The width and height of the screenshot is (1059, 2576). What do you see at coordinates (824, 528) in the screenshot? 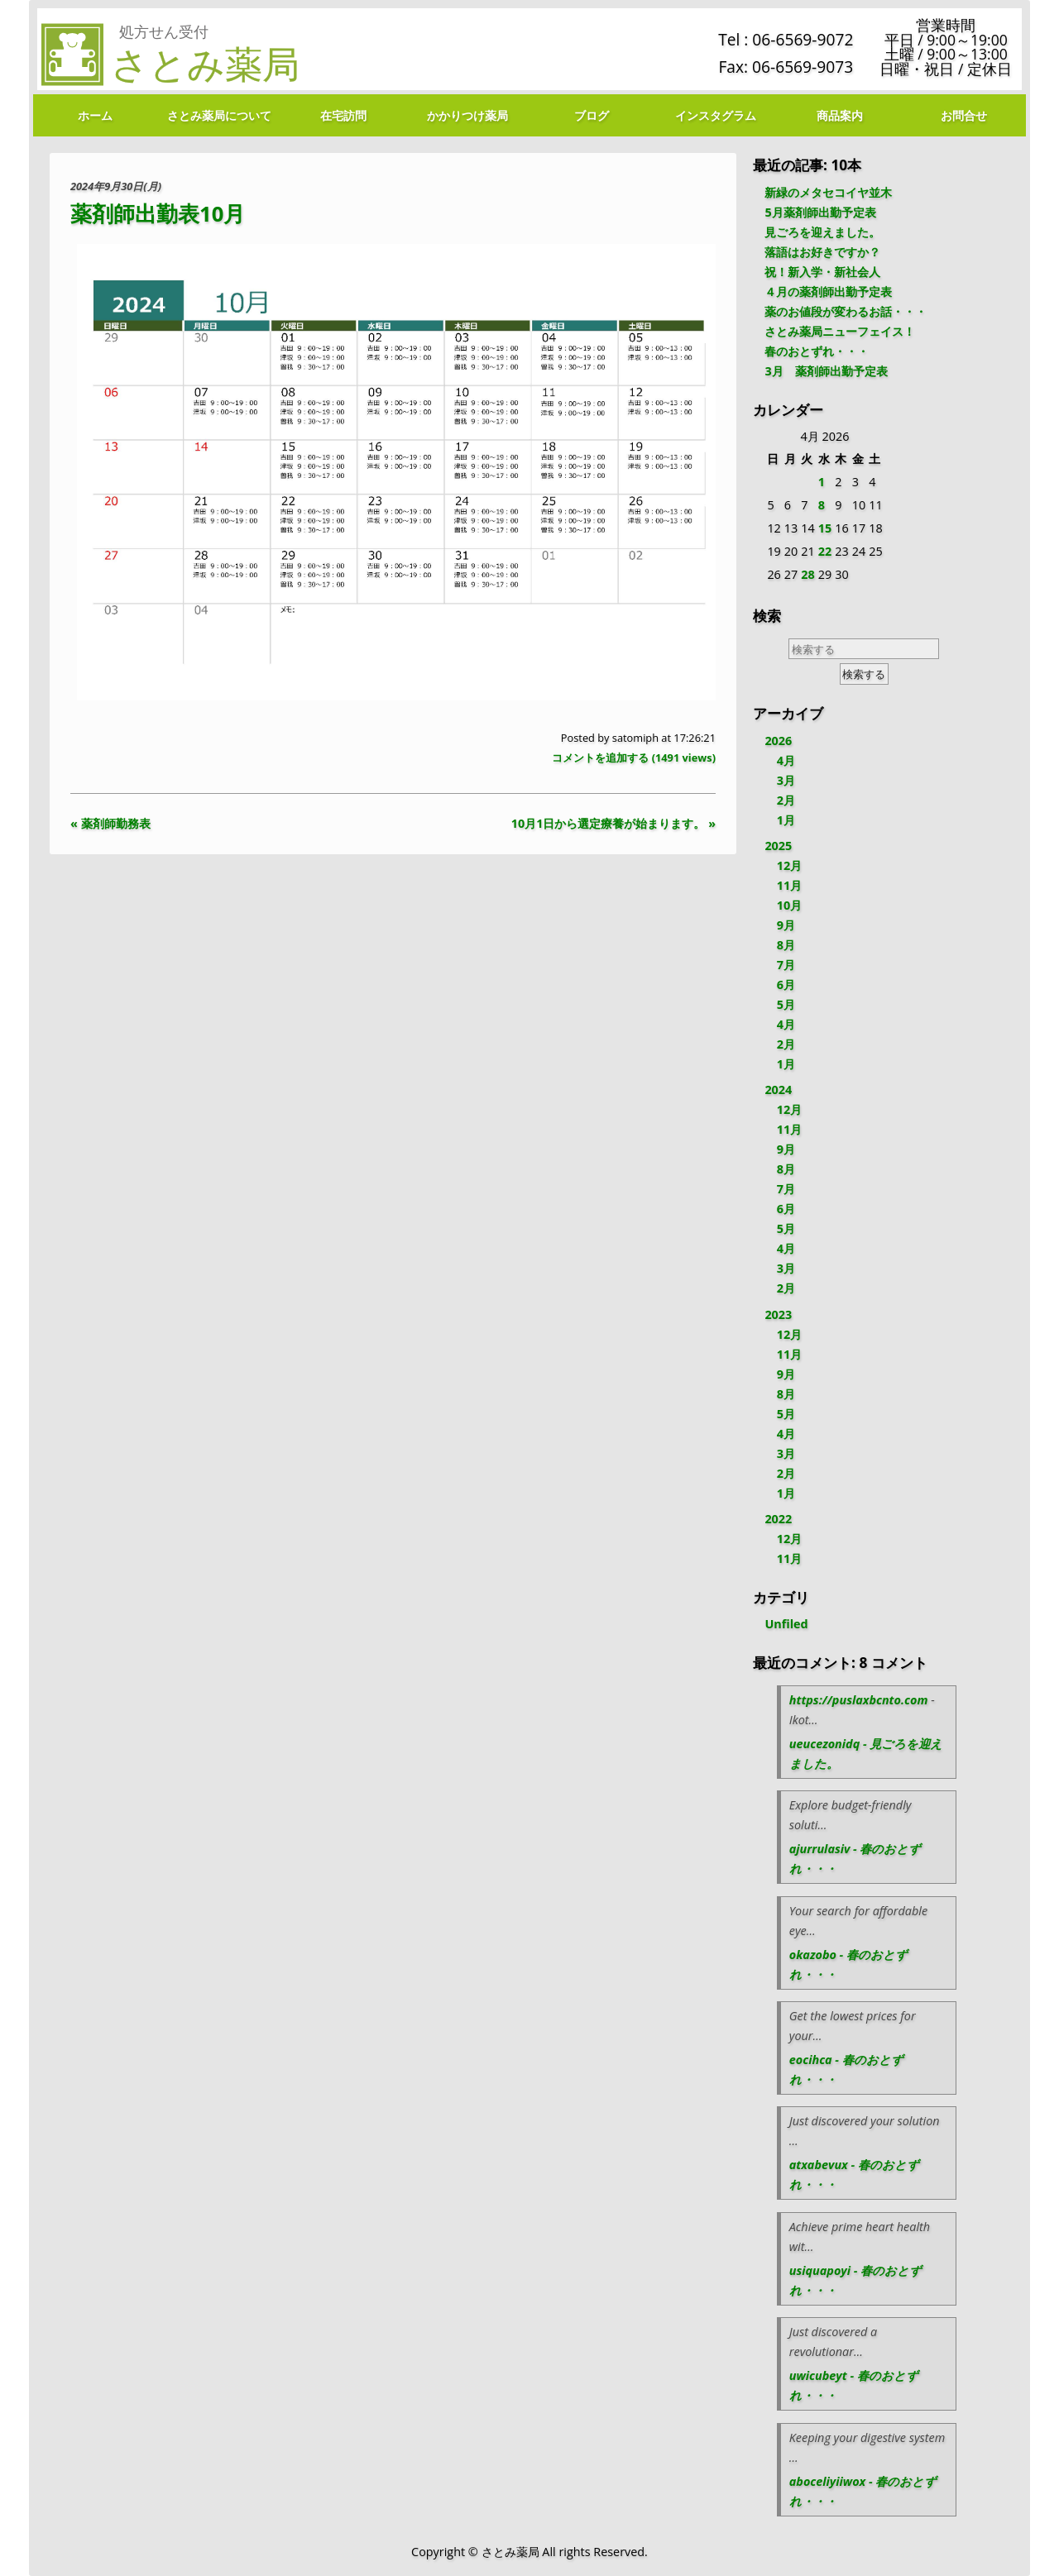
I see `15` at bounding box center [824, 528].